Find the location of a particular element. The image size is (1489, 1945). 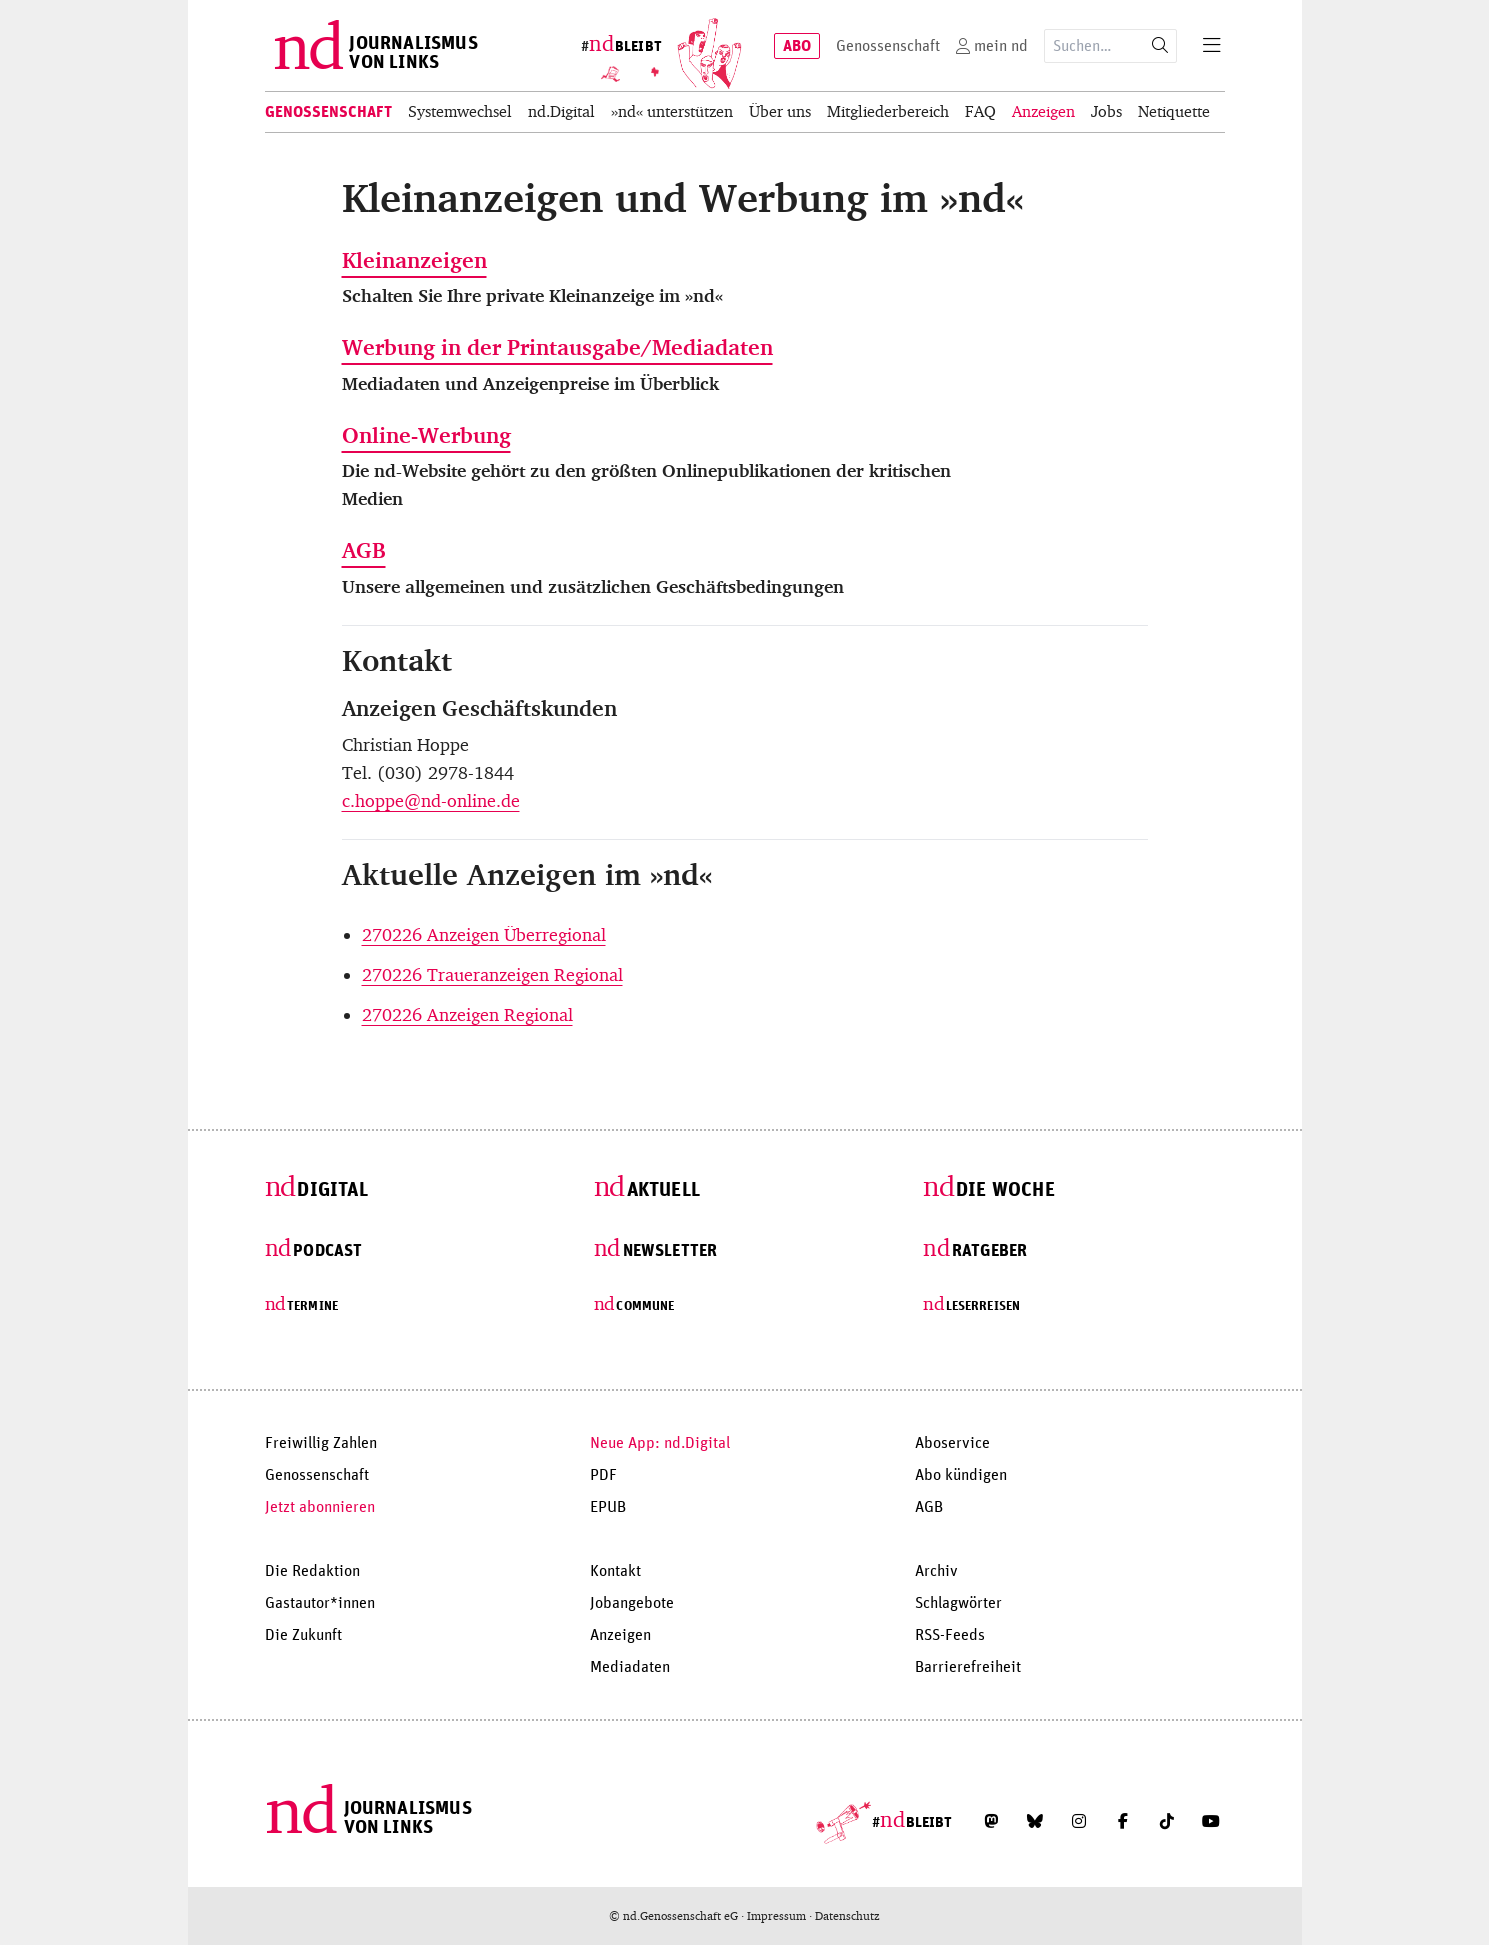

RSS-Feeds is located at coordinates (950, 1635).